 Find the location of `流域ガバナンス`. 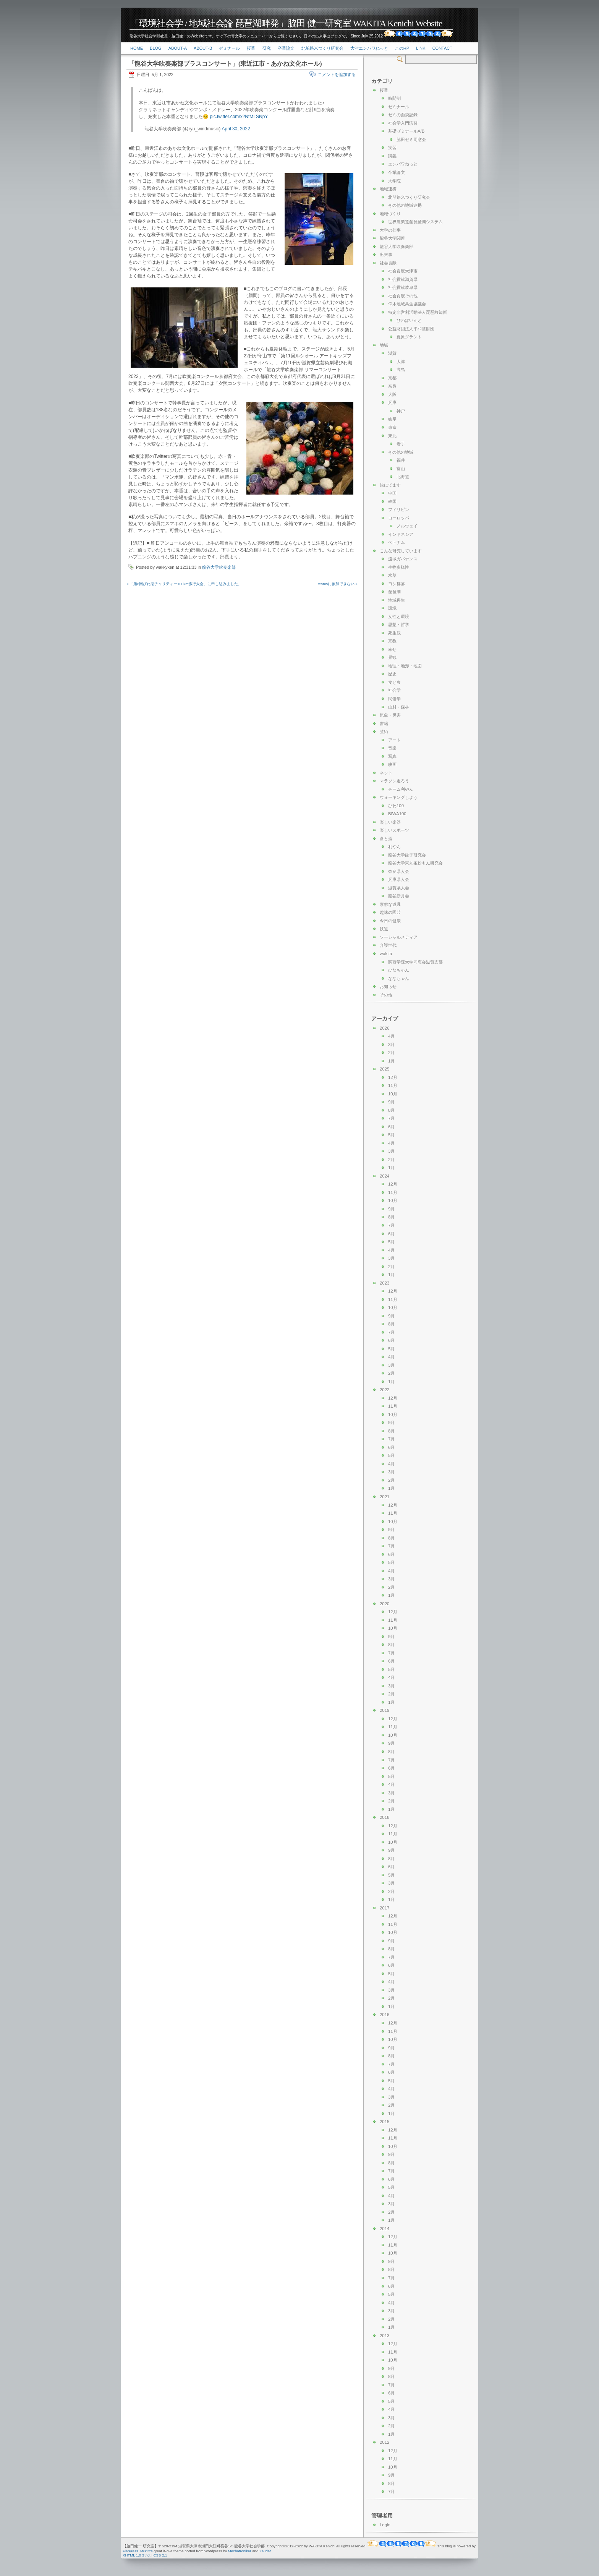

流域ガバナンス is located at coordinates (403, 558).